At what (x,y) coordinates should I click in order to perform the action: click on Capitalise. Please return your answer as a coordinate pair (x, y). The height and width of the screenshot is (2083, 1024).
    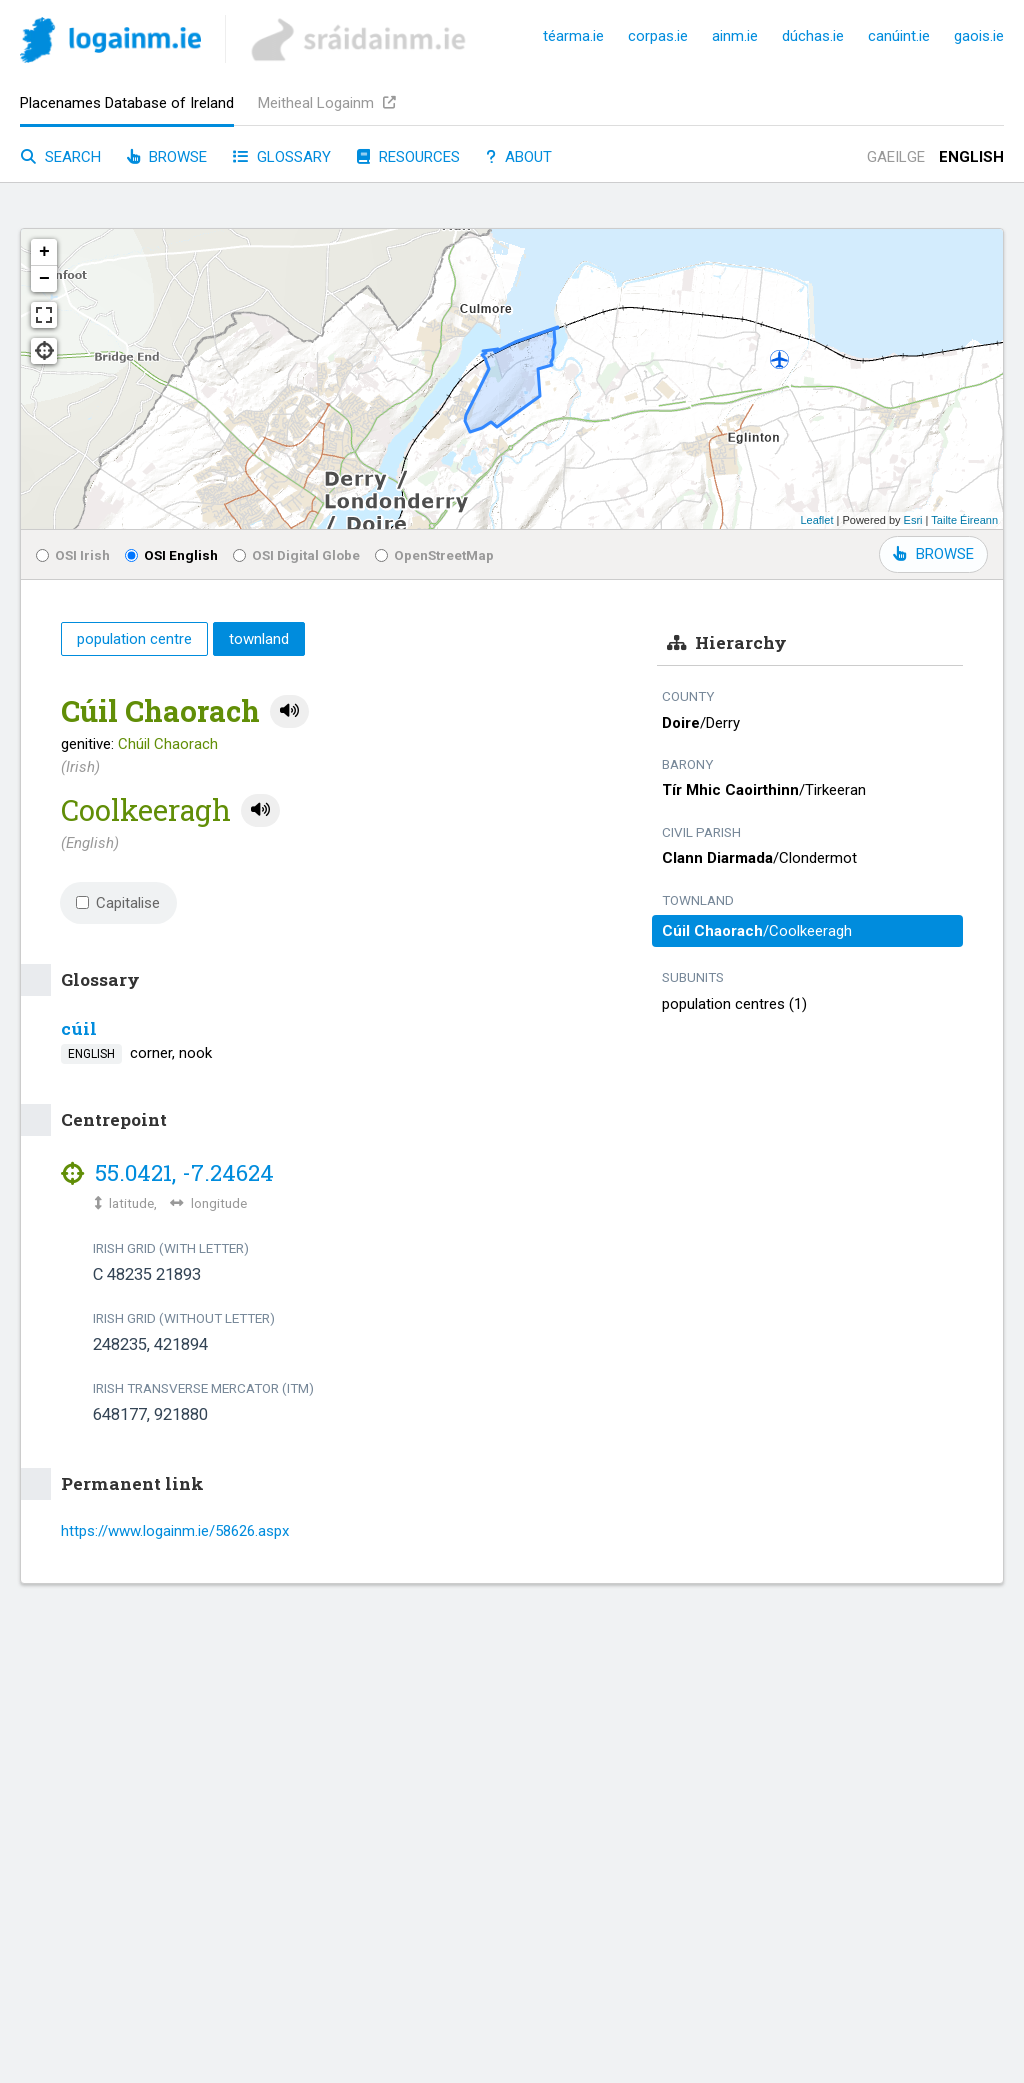
    Looking at the image, I should click on (118, 903).